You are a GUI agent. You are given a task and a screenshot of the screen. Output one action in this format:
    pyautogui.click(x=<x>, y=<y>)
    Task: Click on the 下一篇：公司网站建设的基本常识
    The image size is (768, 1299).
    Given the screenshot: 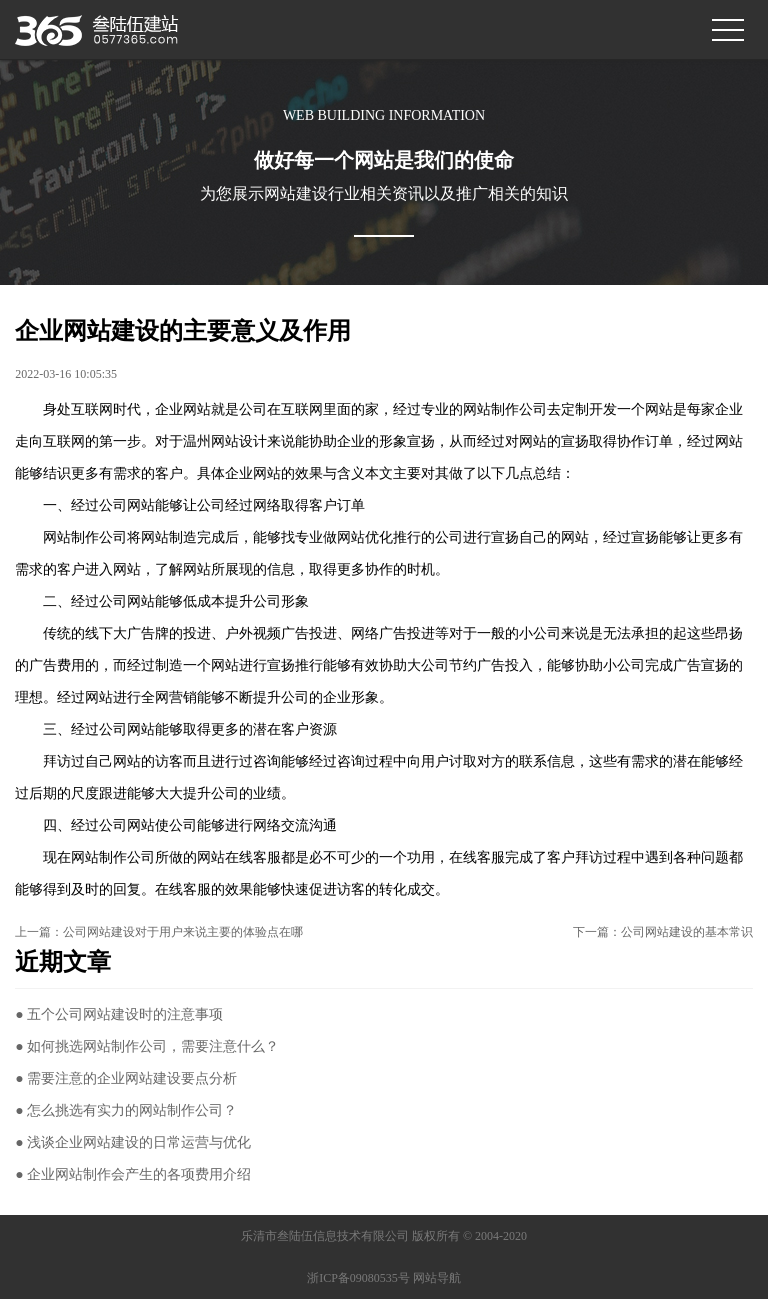 What is the action you would take?
    pyautogui.click(x=663, y=932)
    